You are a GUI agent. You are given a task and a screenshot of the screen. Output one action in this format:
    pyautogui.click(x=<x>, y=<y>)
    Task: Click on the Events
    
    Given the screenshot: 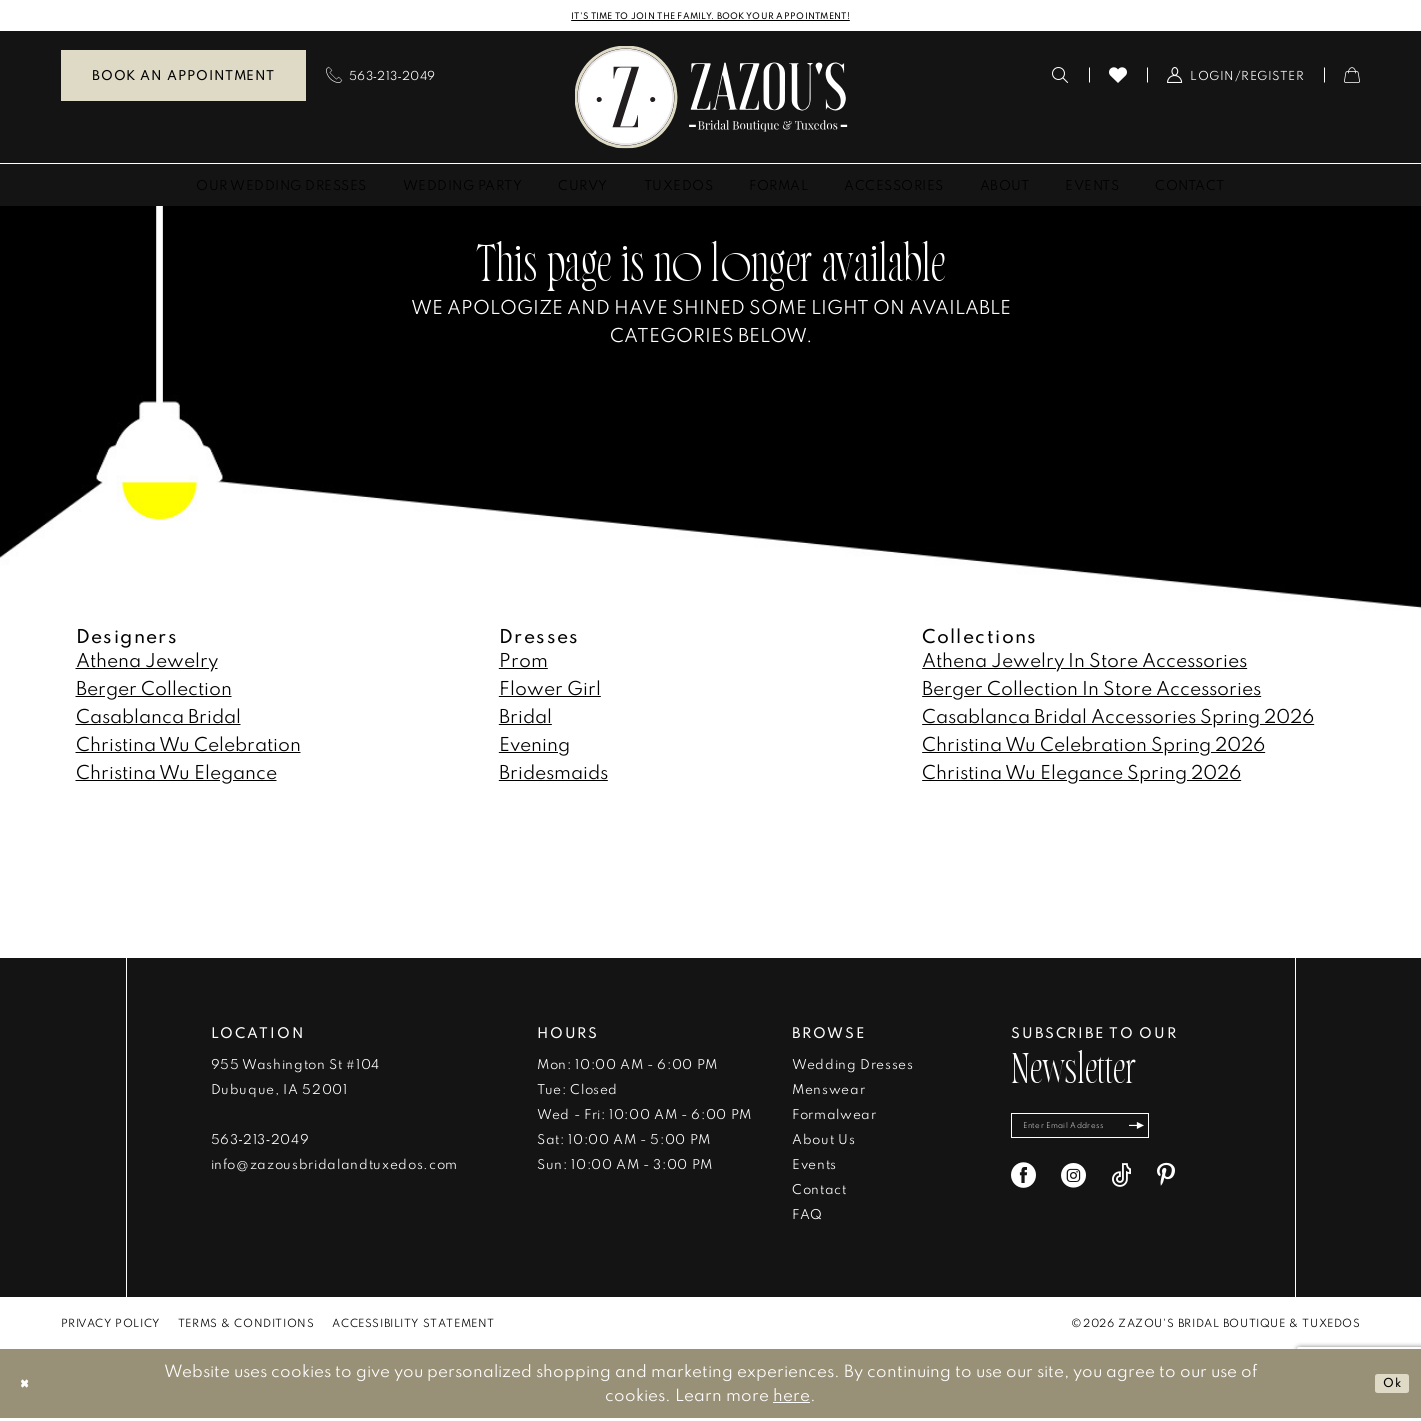 What is the action you would take?
    pyautogui.click(x=814, y=1167)
    